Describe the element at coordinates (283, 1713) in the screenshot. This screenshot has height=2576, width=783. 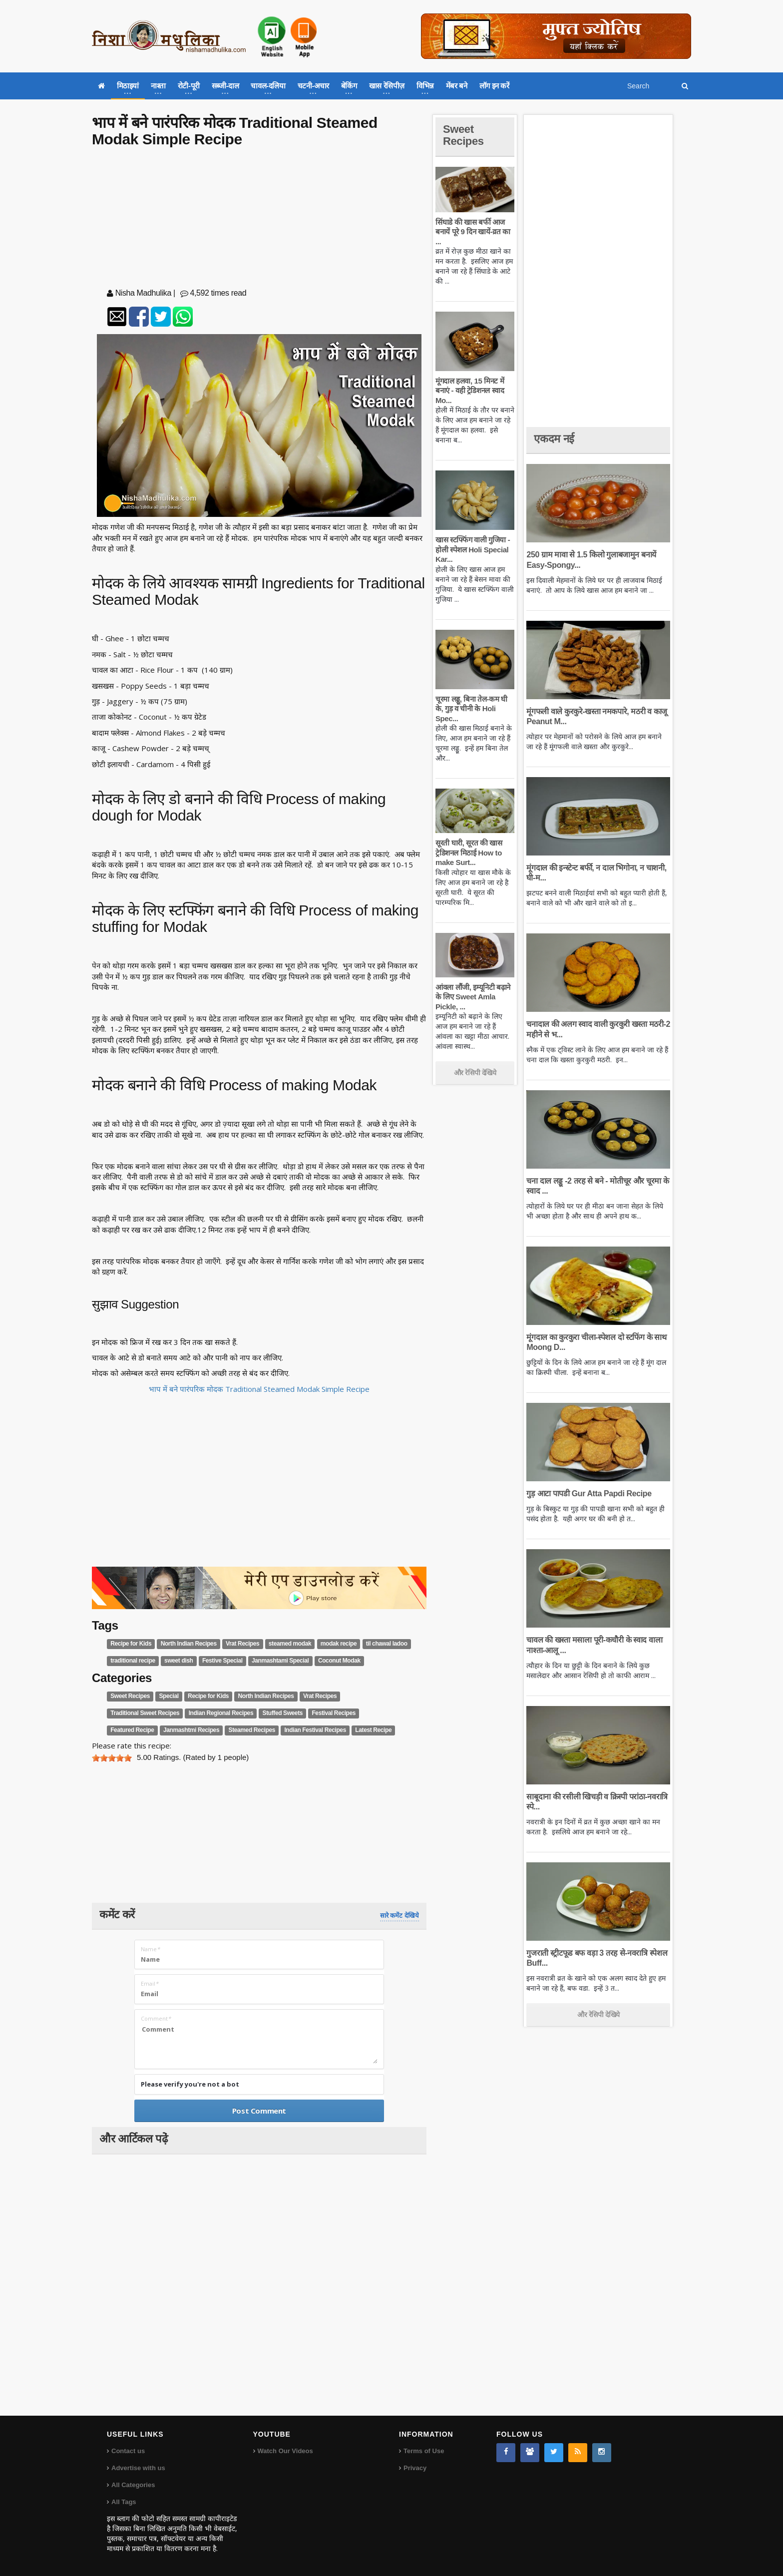
I see `Stuffed Sweets` at that location.